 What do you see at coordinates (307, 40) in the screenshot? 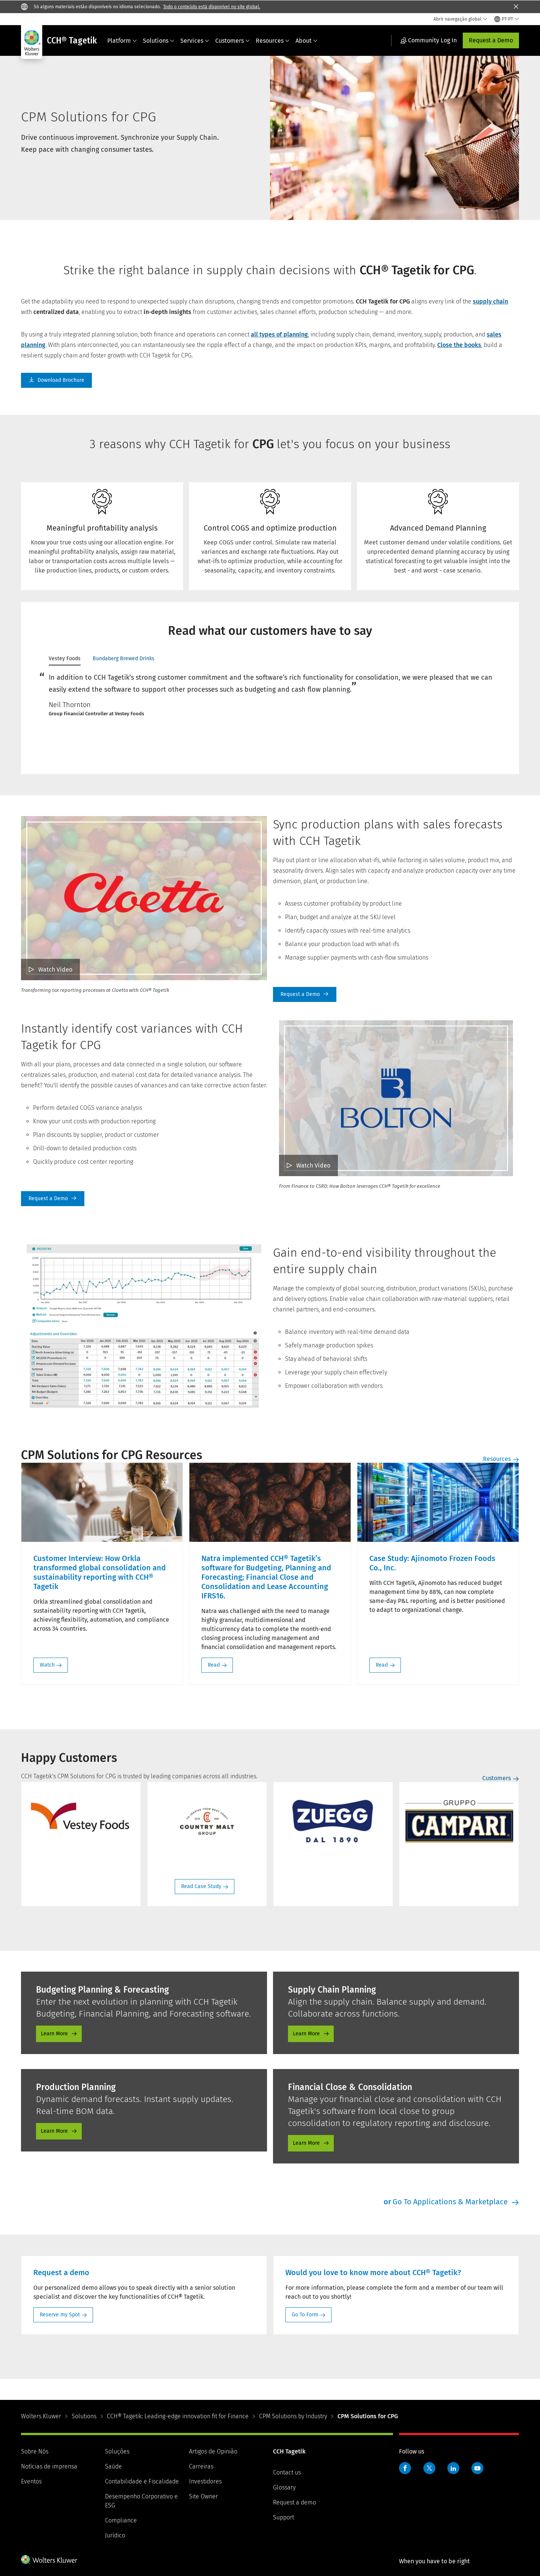
I see `About` at bounding box center [307, 40].